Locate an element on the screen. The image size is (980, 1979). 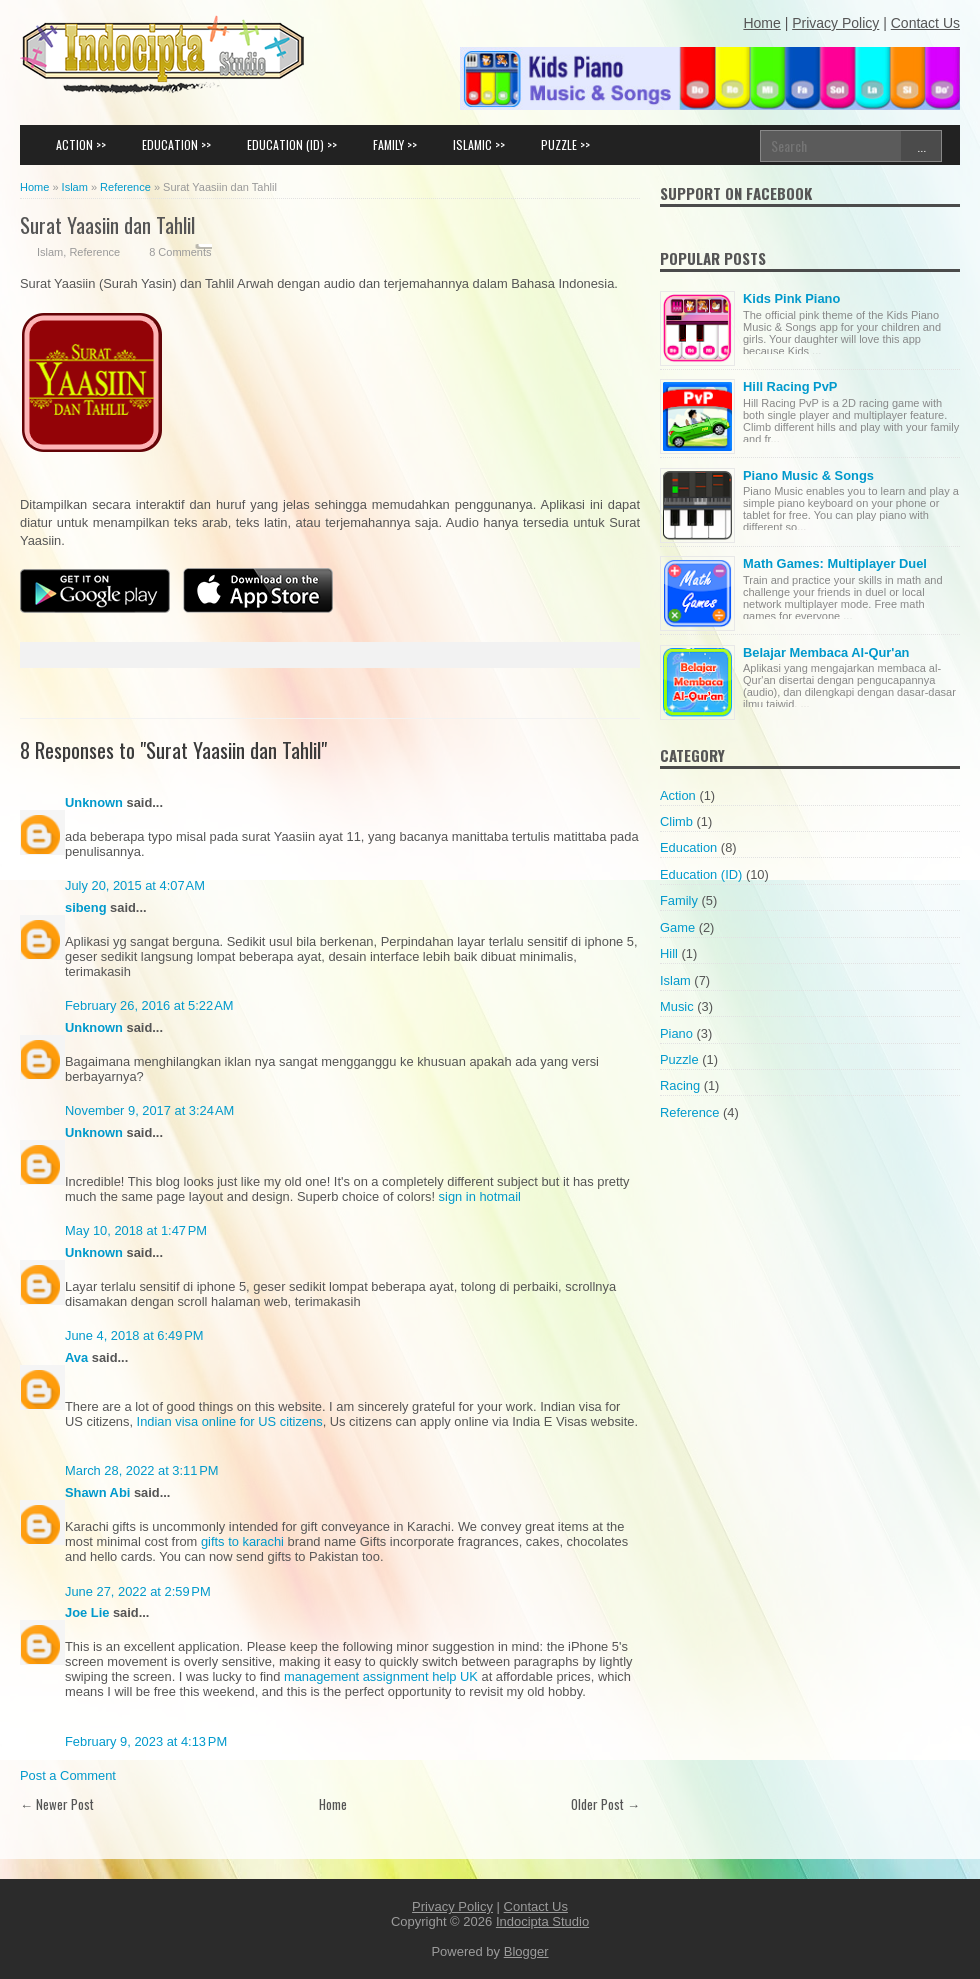
Older Post → is located at coordinates (605, 1804).